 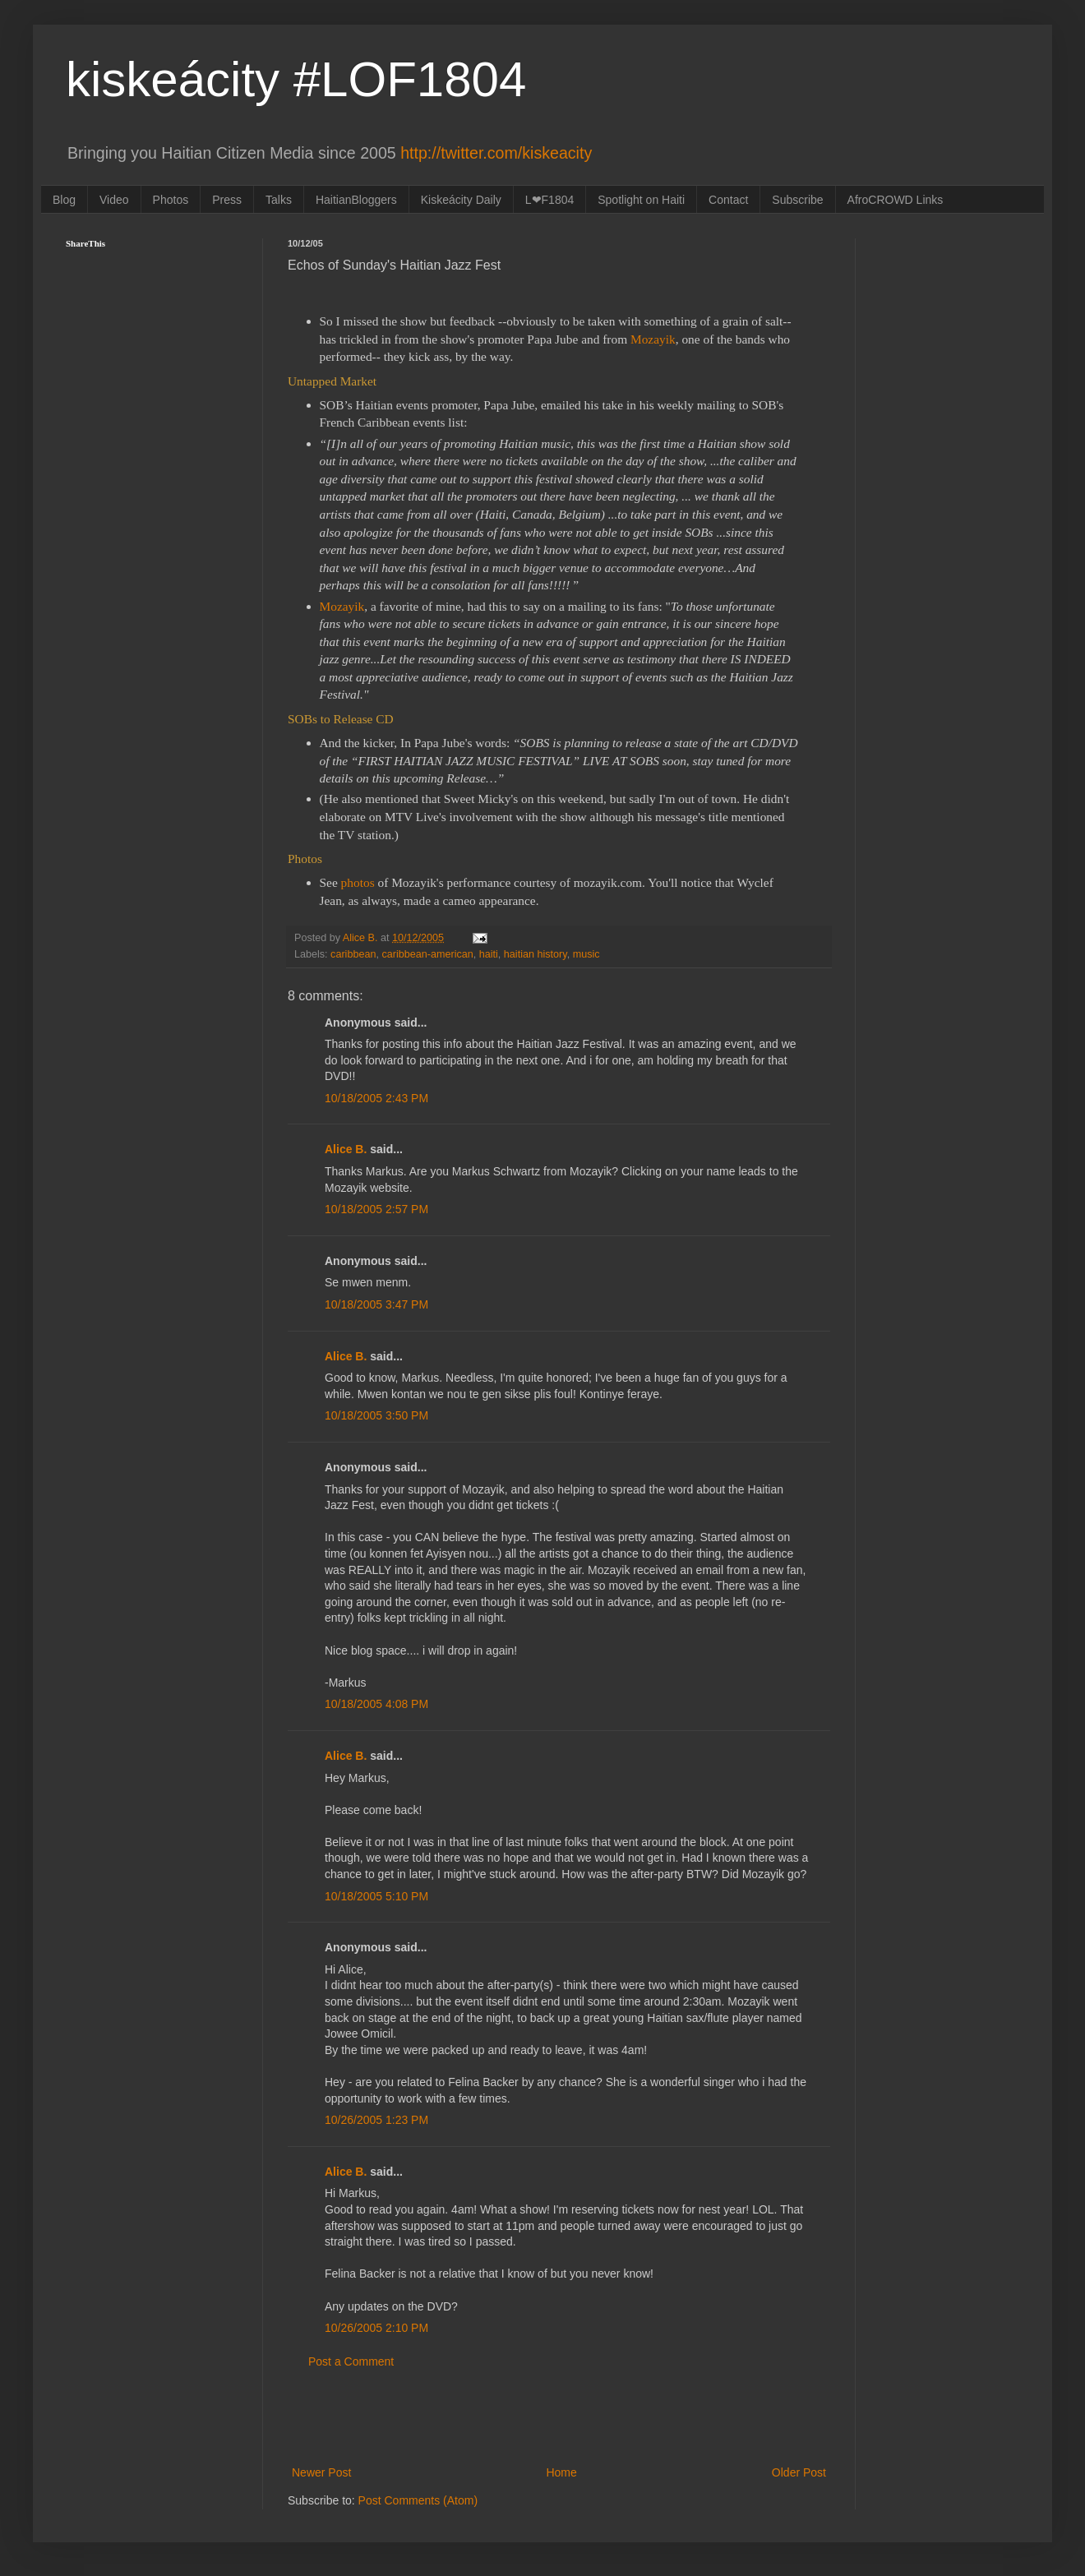 What do you see at coordinates (376, 2119) in the screenshot?
I see `10/26/2005 1:23 PM` at bounding box center [376, 2119].